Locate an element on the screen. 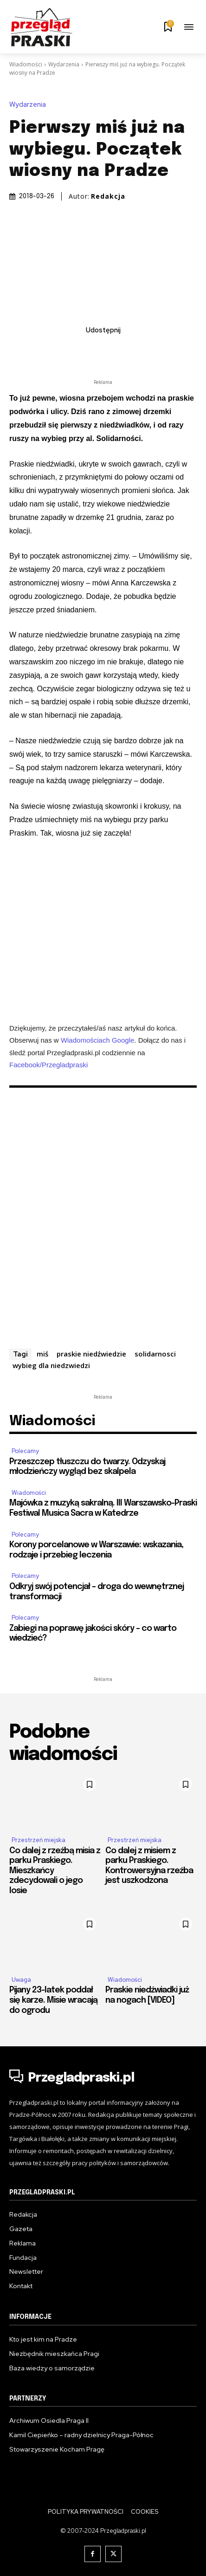 The width and height of the screenshot is (206, 2576). Przestrzeń miejska is located at coordinates (38, 1840).